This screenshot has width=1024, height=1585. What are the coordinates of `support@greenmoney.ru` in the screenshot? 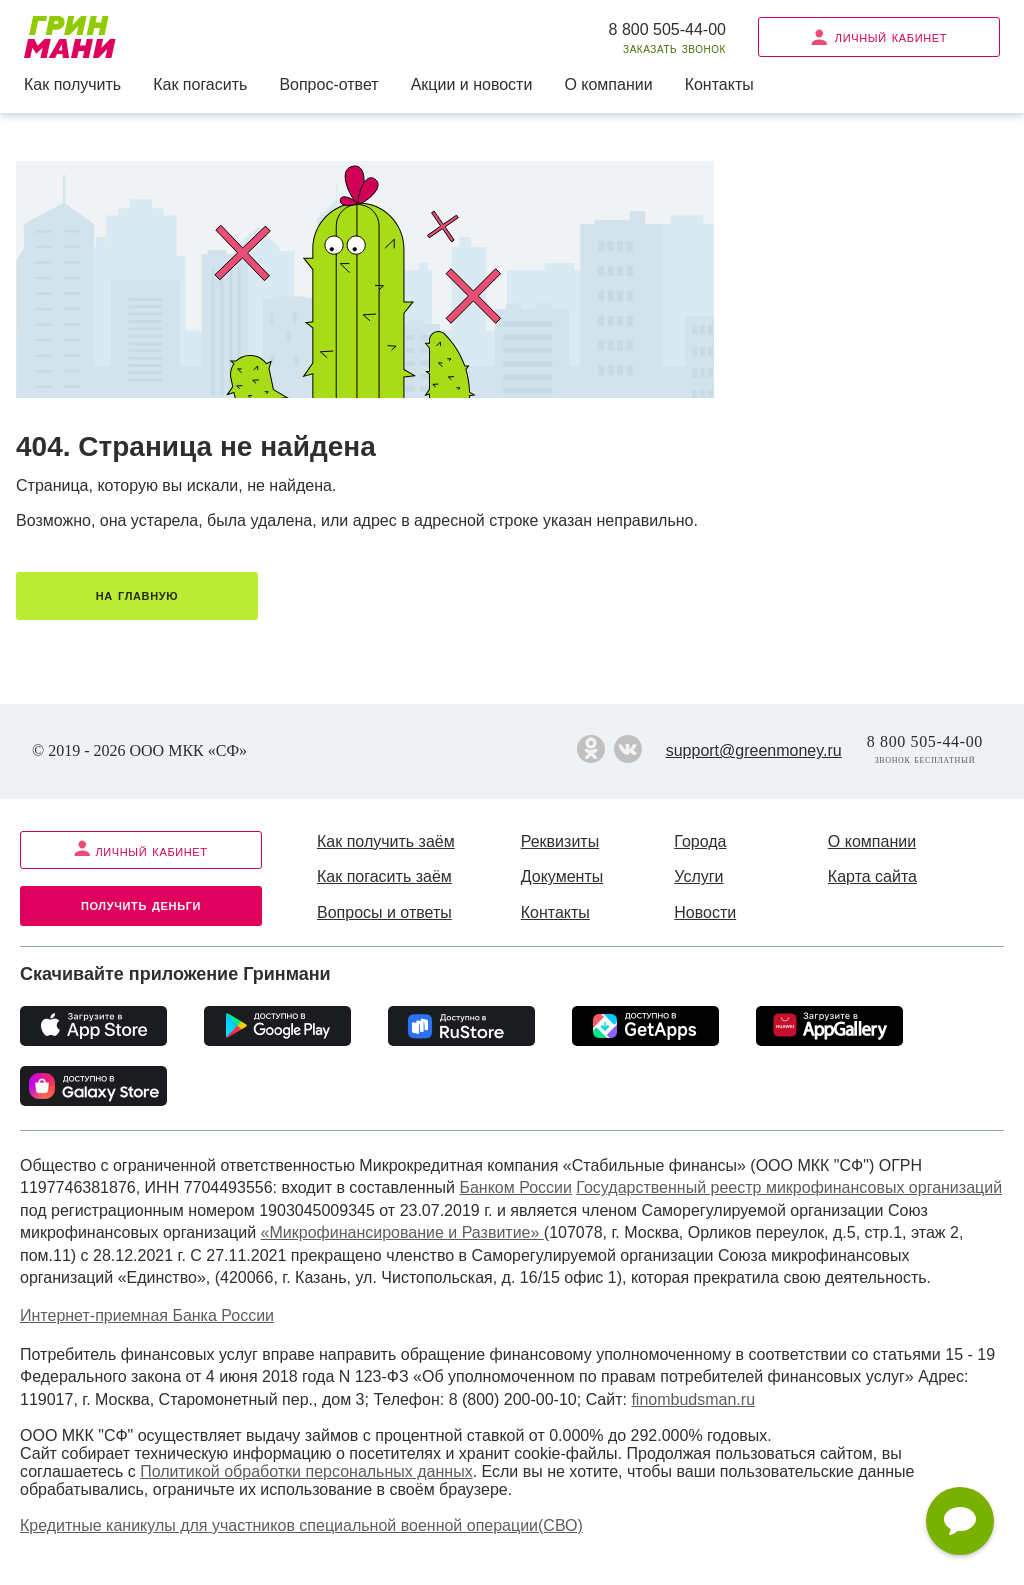 It's located at (754, 750).